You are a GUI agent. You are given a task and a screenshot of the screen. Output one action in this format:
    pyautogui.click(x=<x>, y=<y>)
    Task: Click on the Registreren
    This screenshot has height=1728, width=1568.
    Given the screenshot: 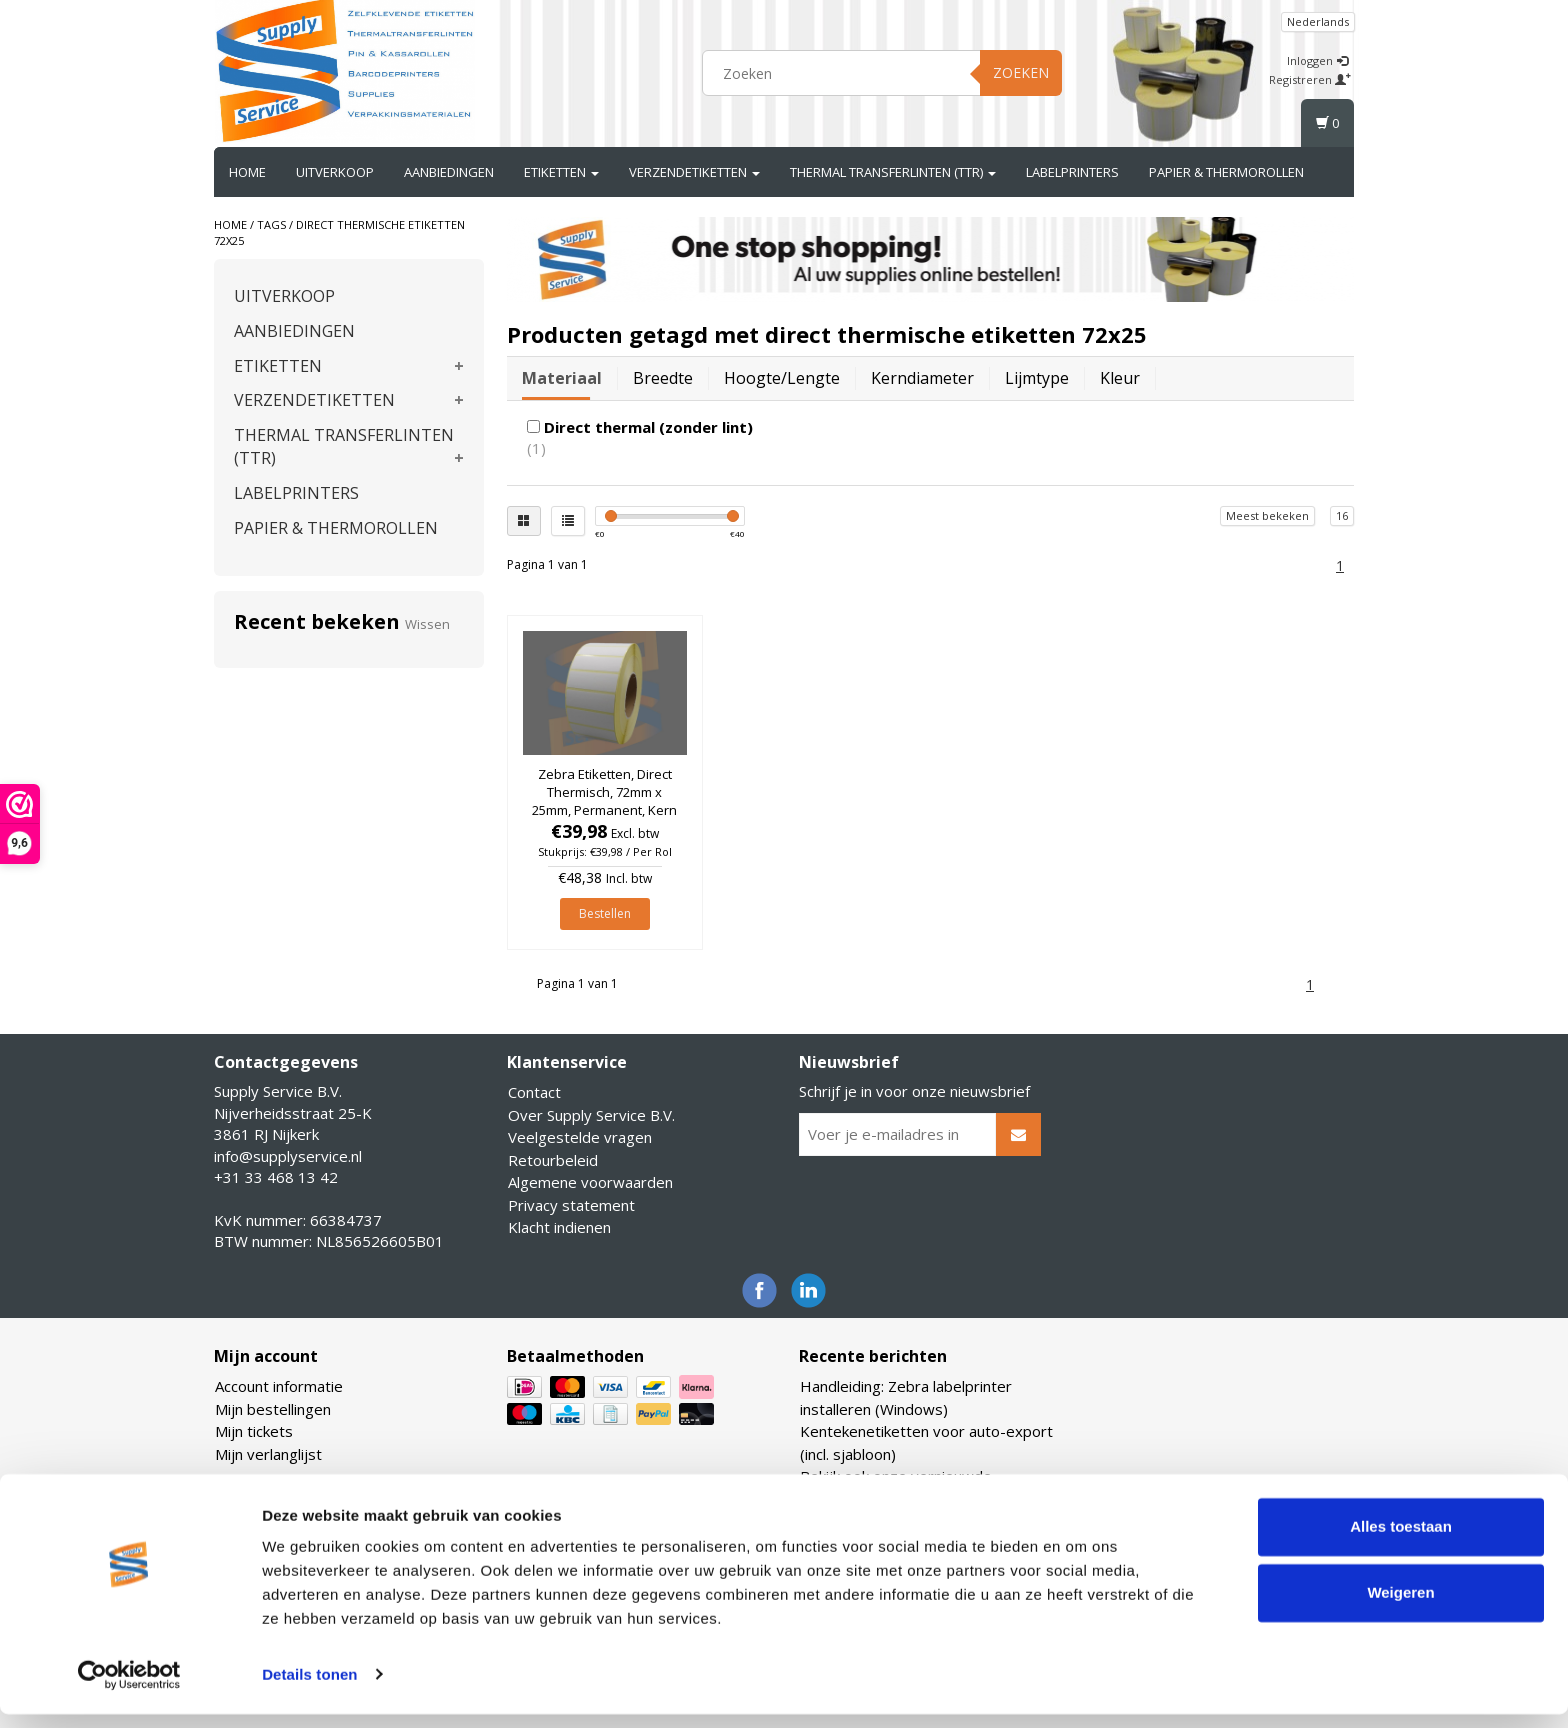 What is the action you would take?
    pyautogui.click(x=1310, y=79)
    